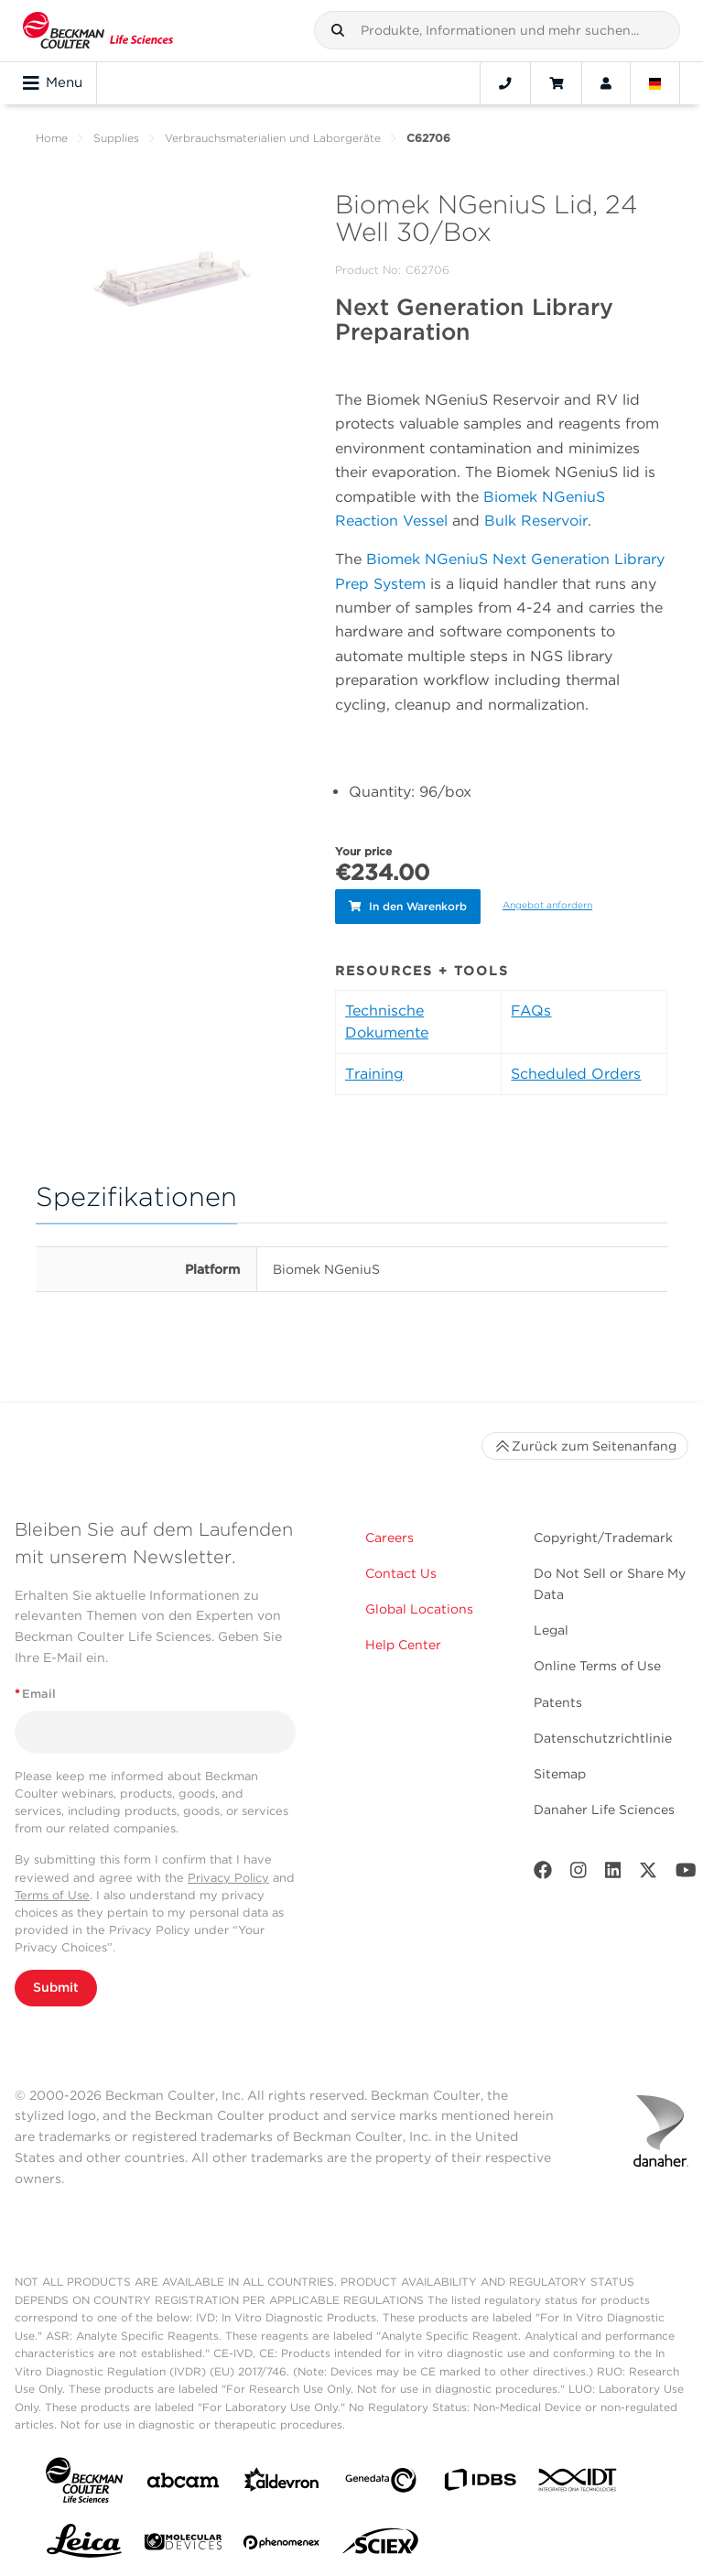  Describe the element at coordinates (374, 1070) in the screenshot. I see `Training` at that location.